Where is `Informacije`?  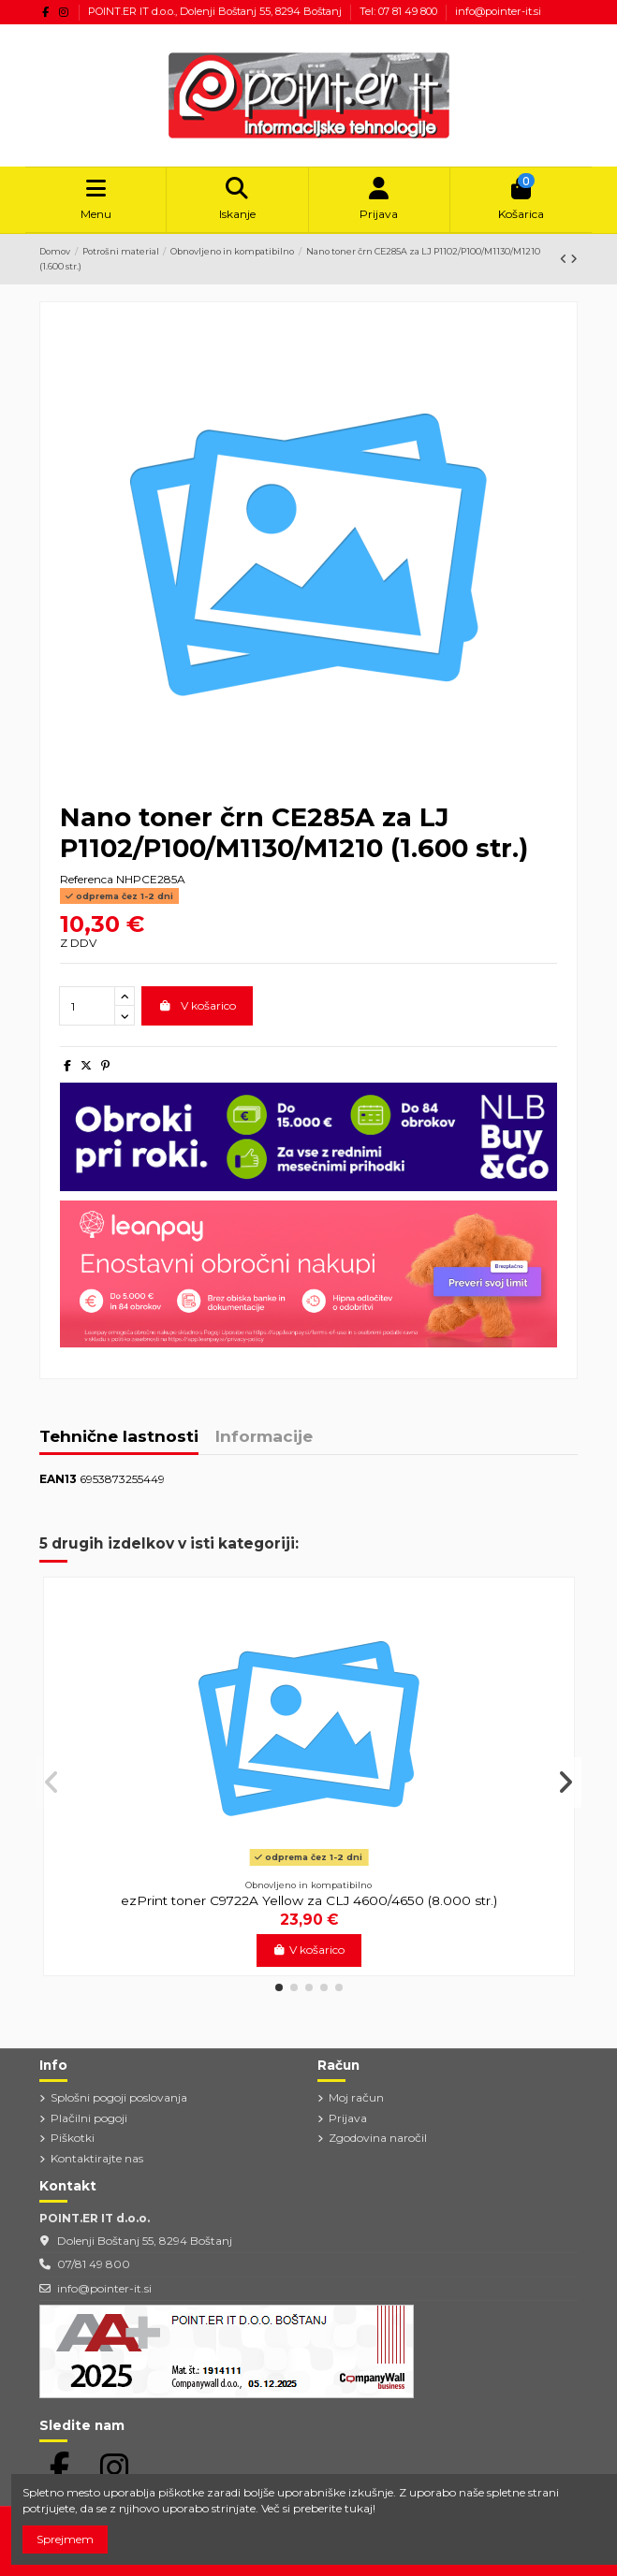
Informacije is located at coordinates (264, 1437).